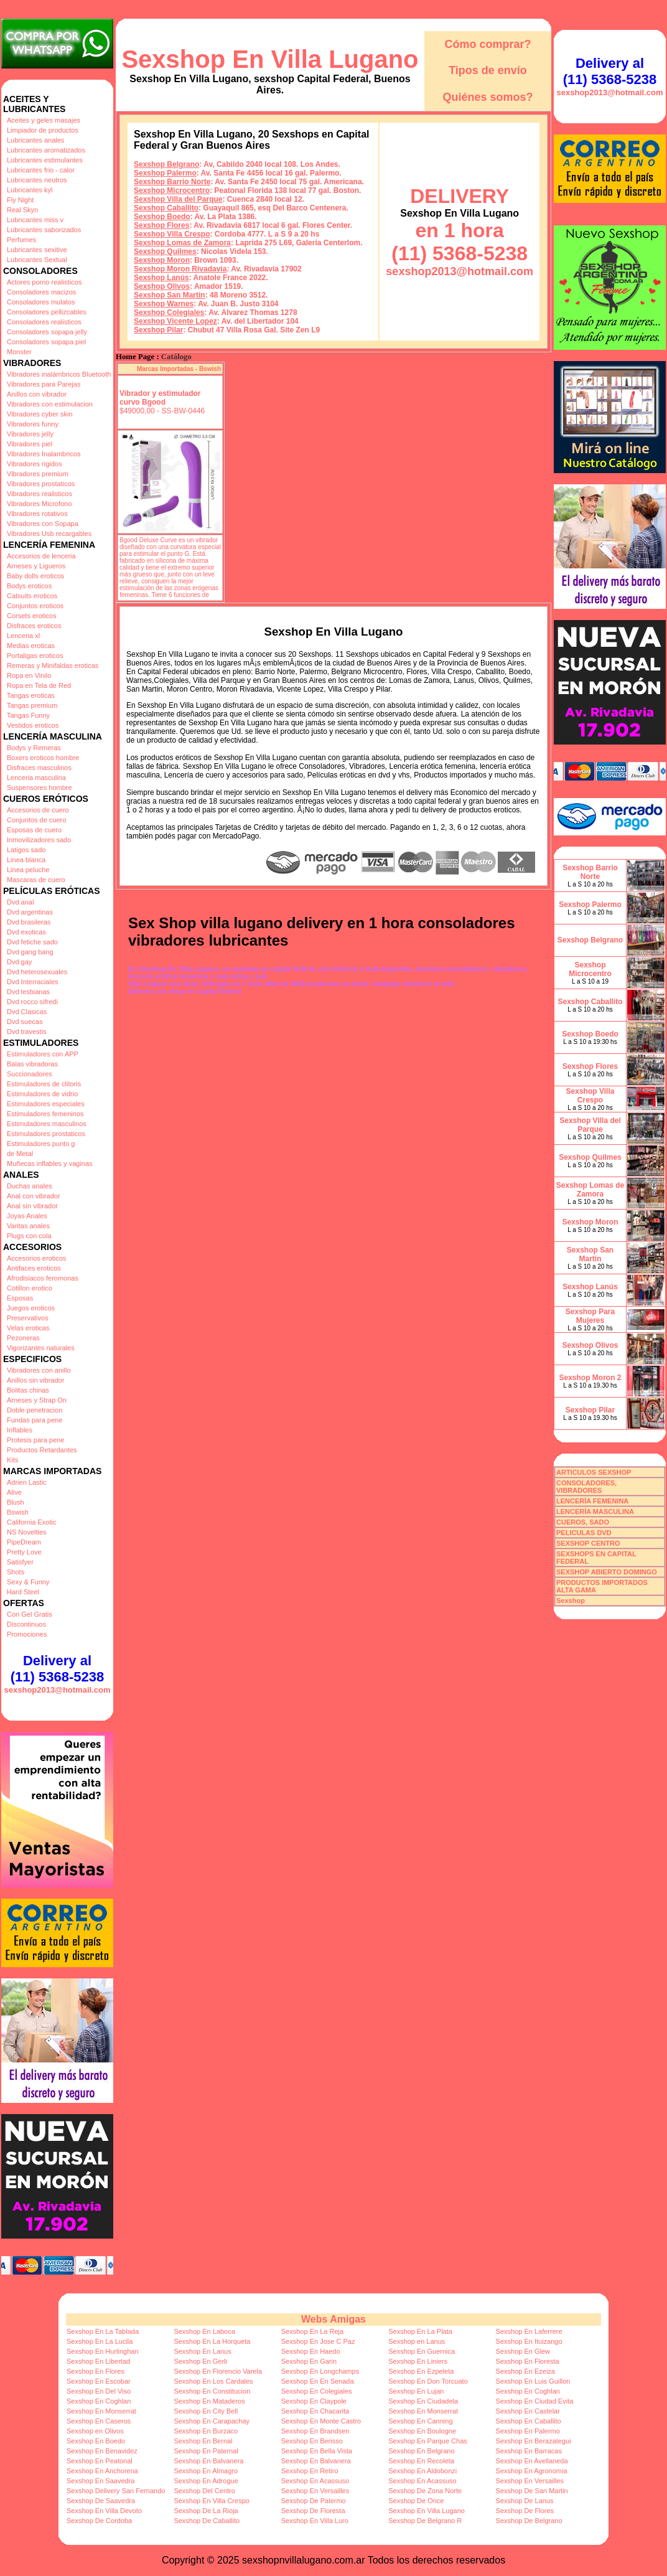 The image size is (667, 2576). What do you see at coordinates (590, 1316) in the screenshot?
I see `Sexshop Para Mujeres` at bounding box center [590, 1316].